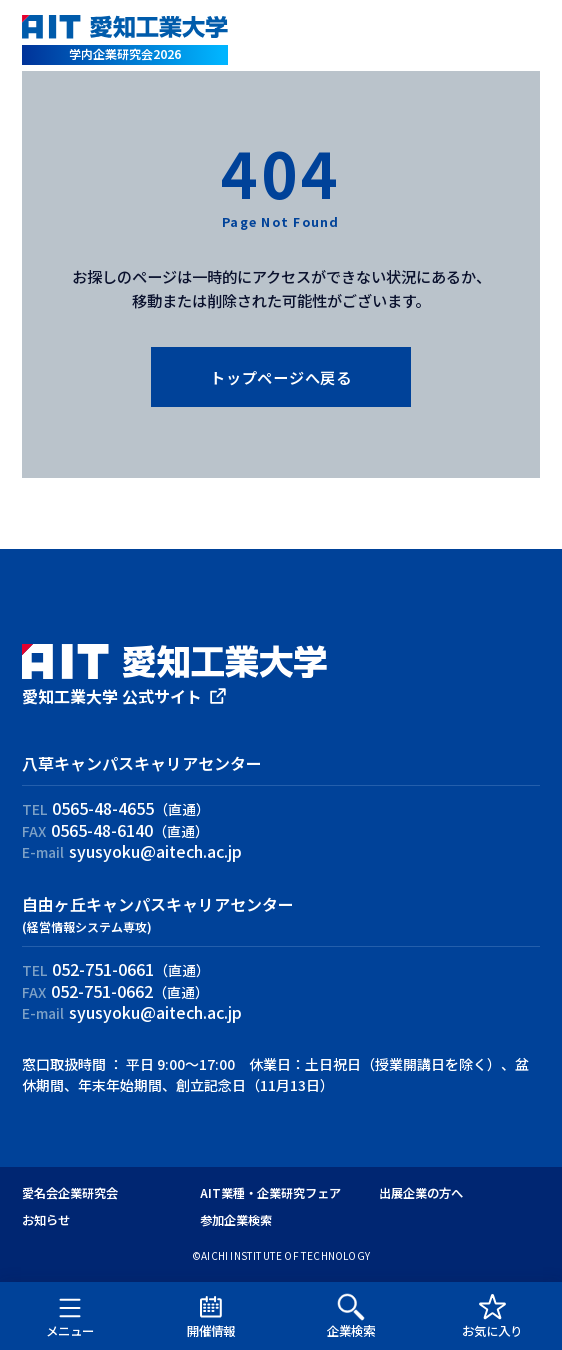 Image resolution: width=562 pixels, height=1350 pixels. What do you see at coordinates (70, 1193) in the screenshot?
I see `愛名会企業研究会` at bounding box center [70, 1193].